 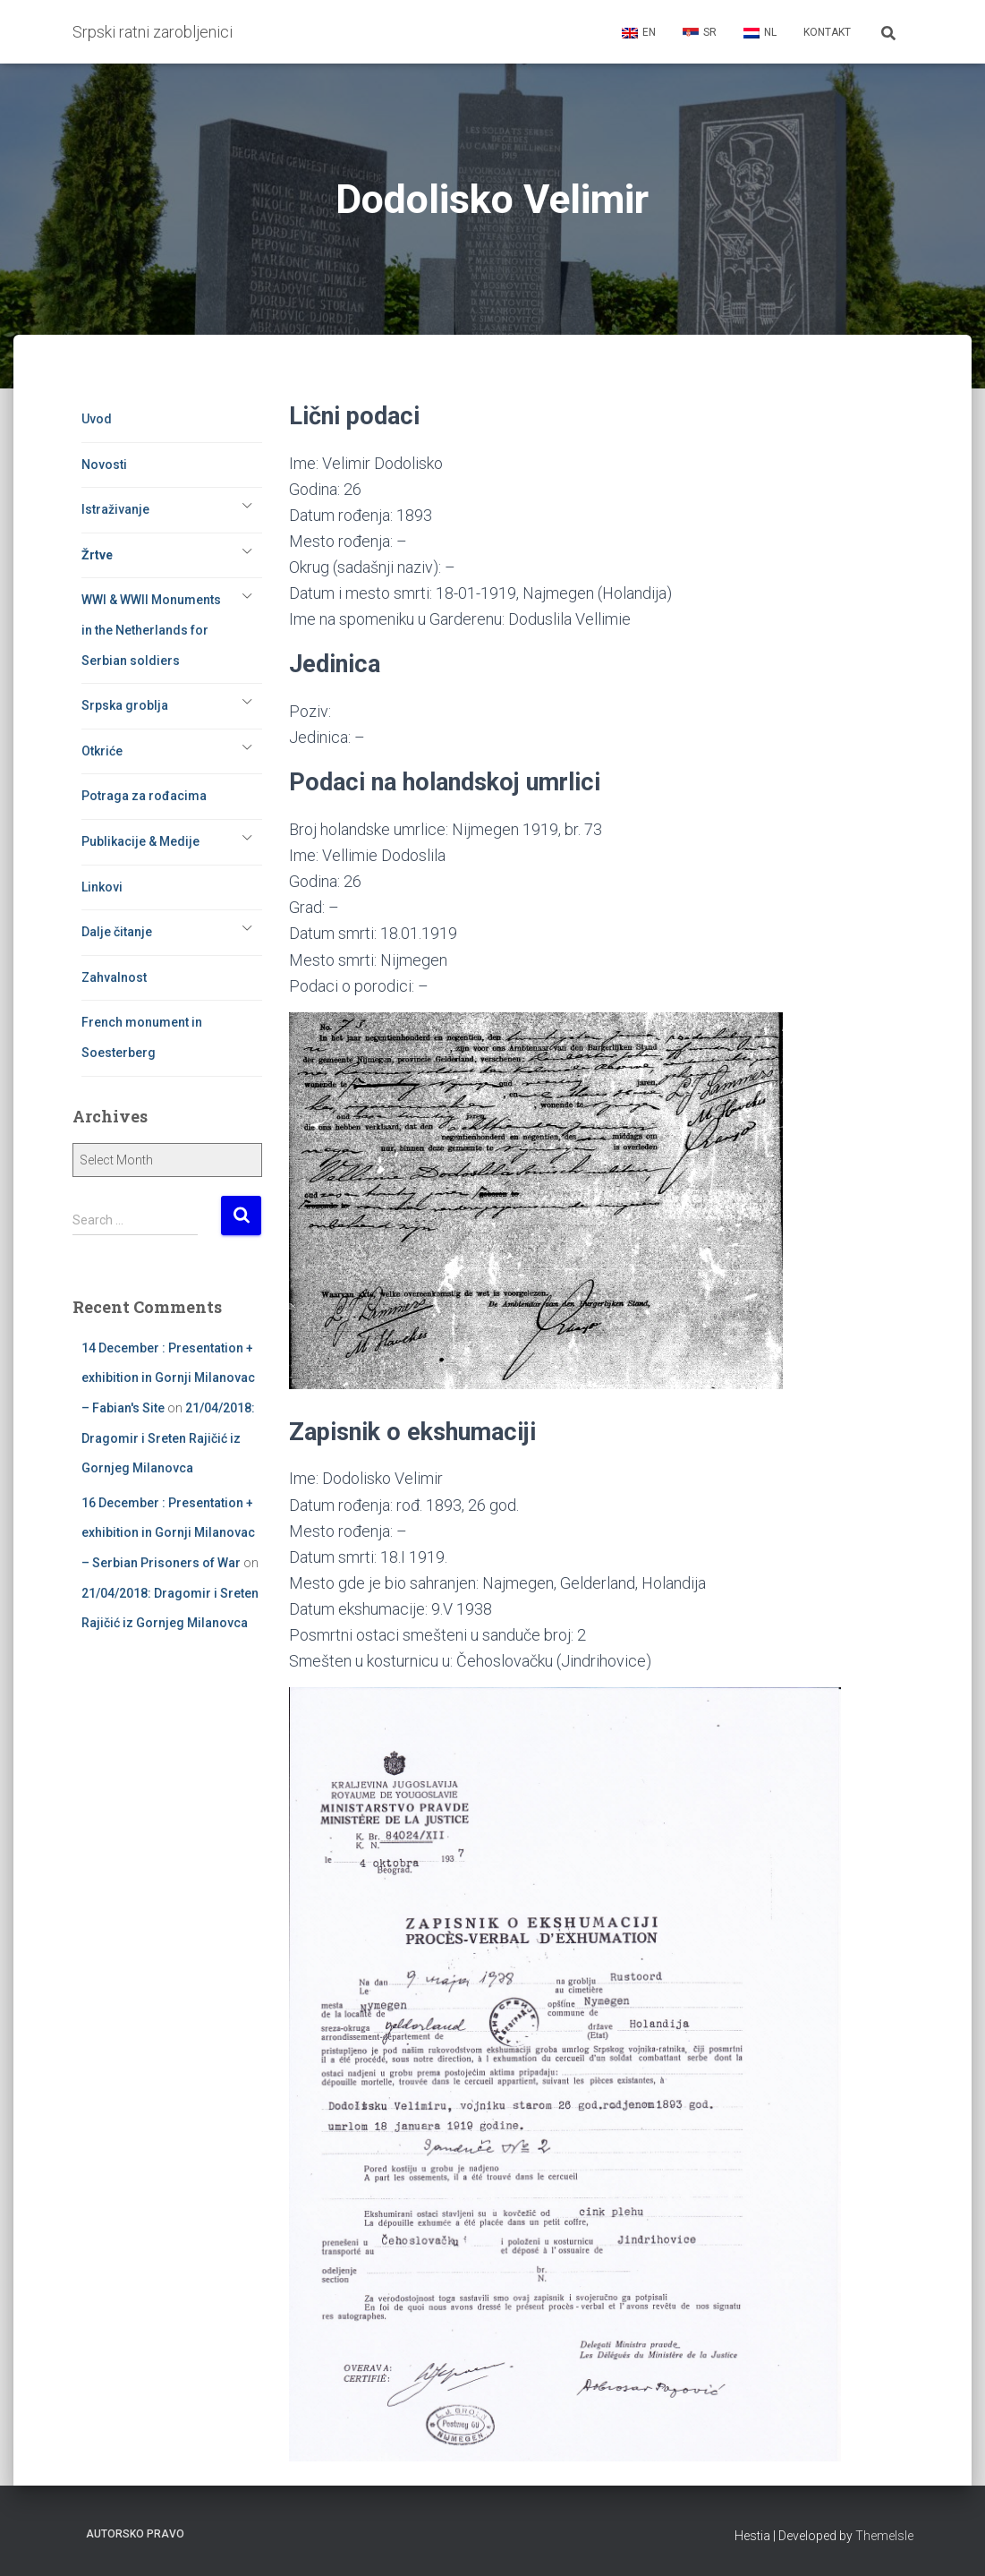 I want to click on Uvod, so click(x=96, y=419).